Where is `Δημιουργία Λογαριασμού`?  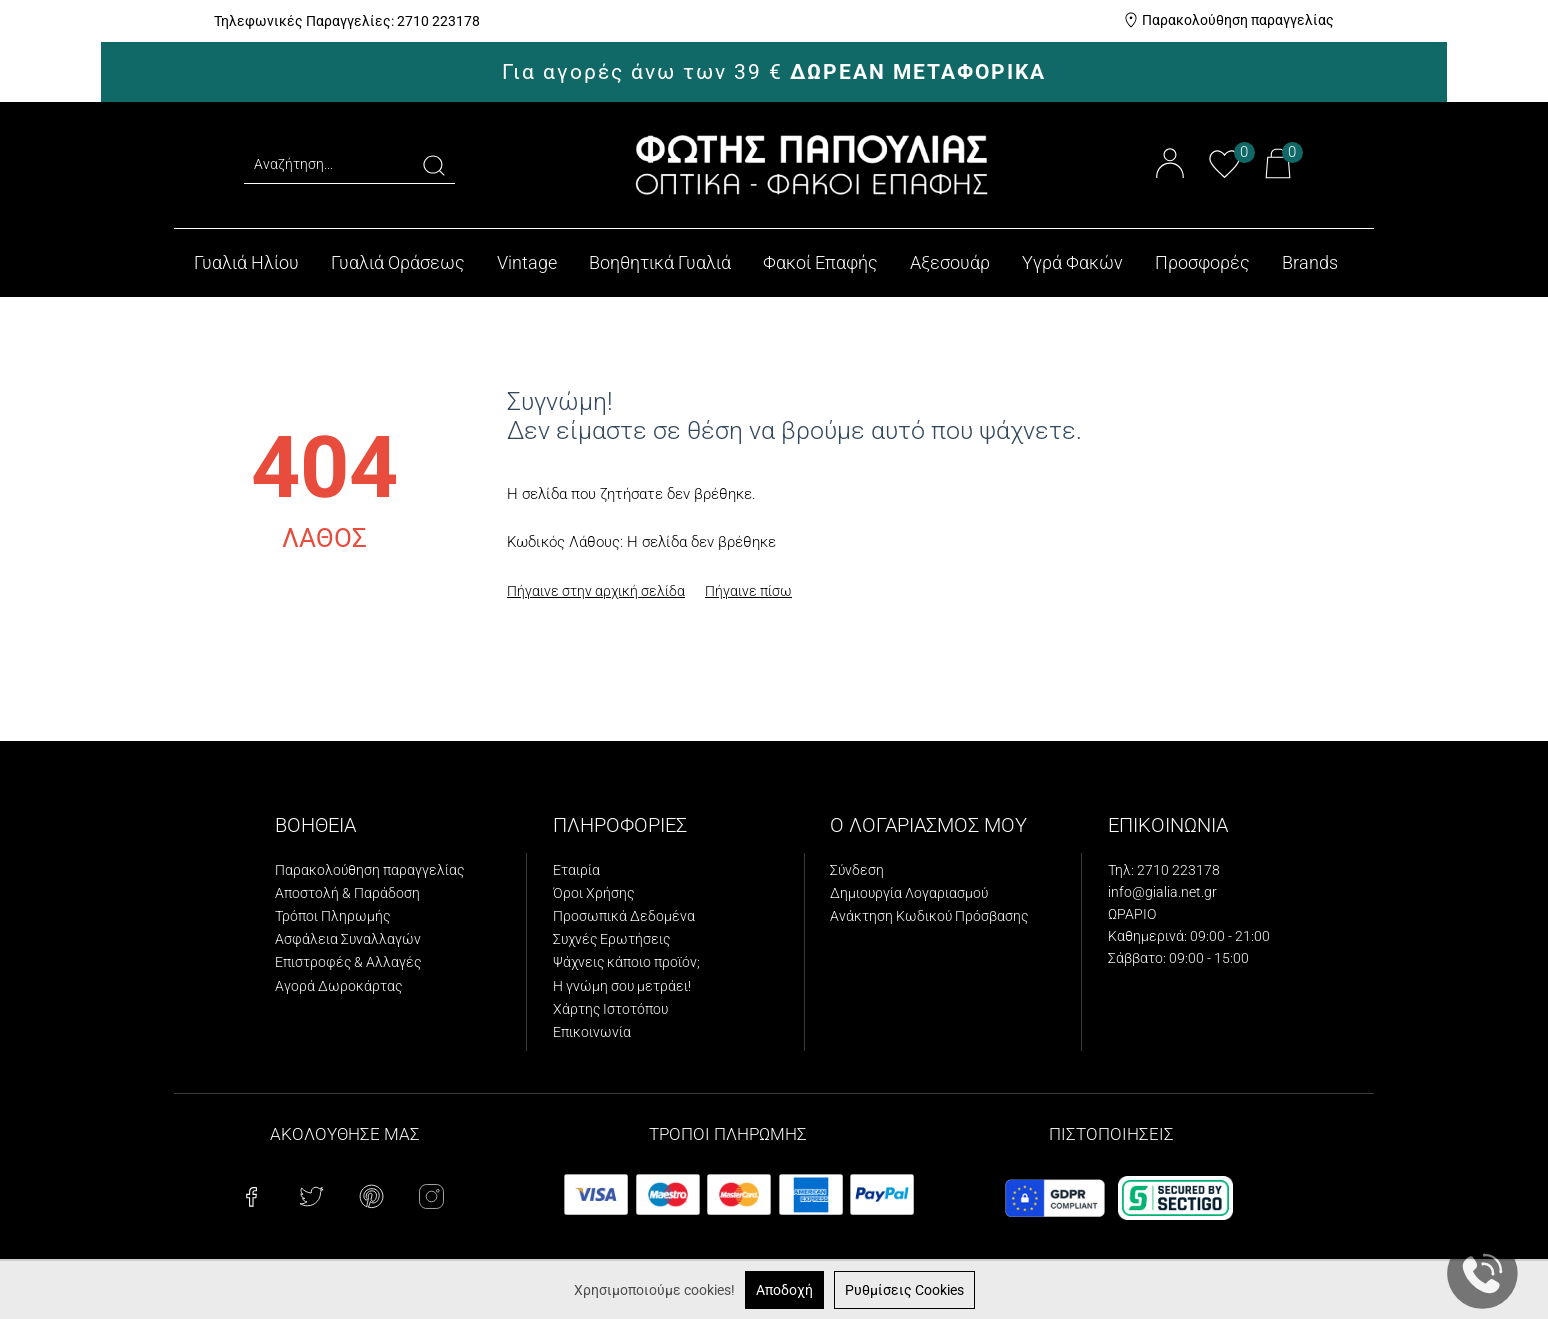 Δημιουργία Λογαριασμού is located at coordinates (909, 893).